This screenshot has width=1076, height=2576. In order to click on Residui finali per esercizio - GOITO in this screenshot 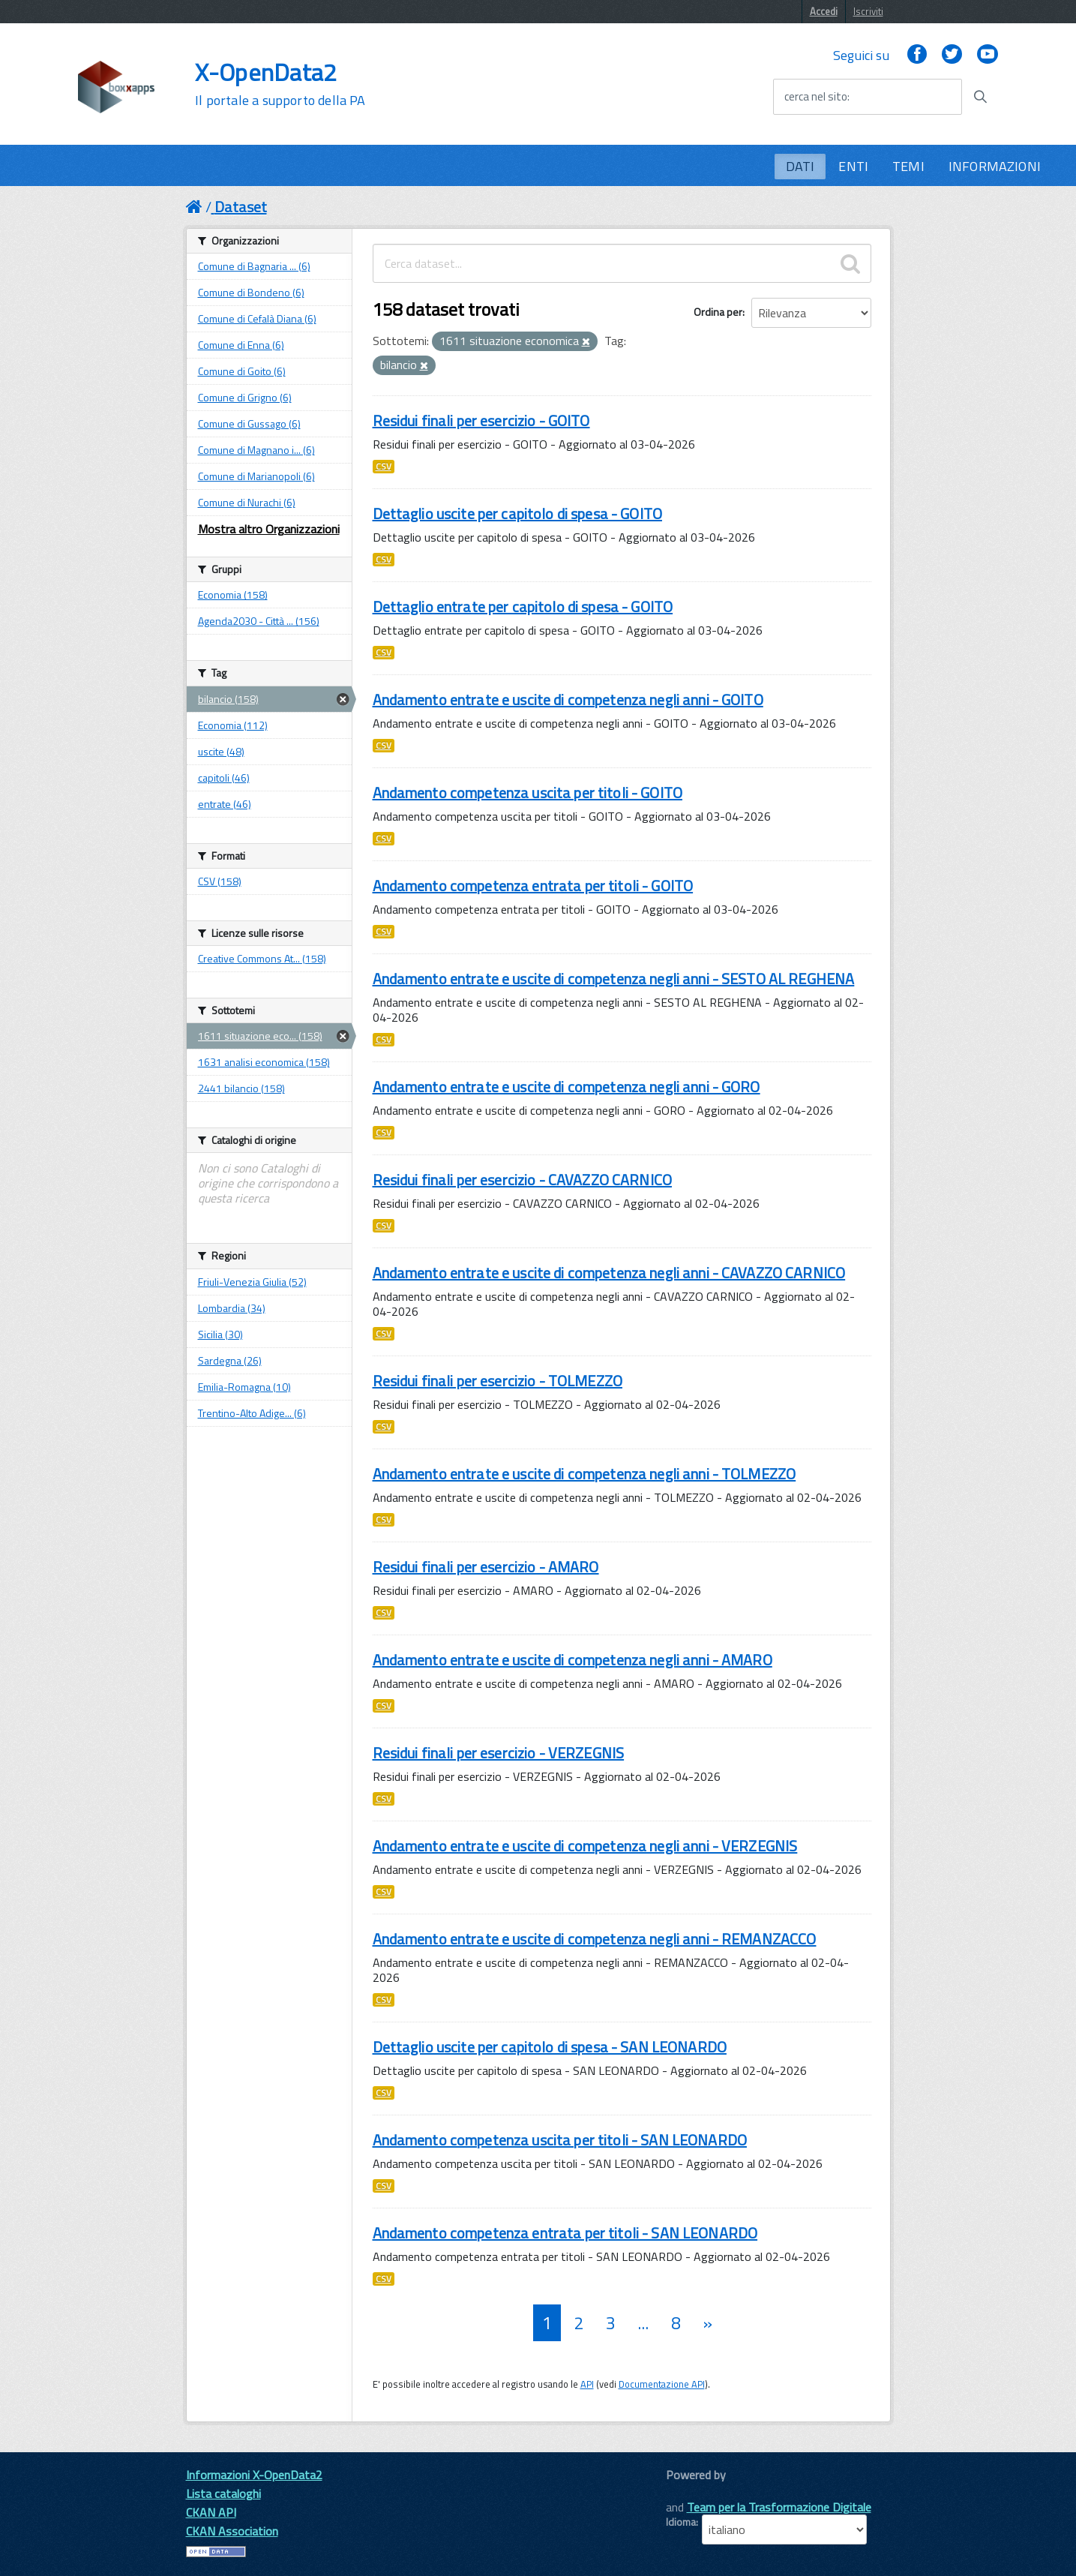, I will do `click(481, 420)`.